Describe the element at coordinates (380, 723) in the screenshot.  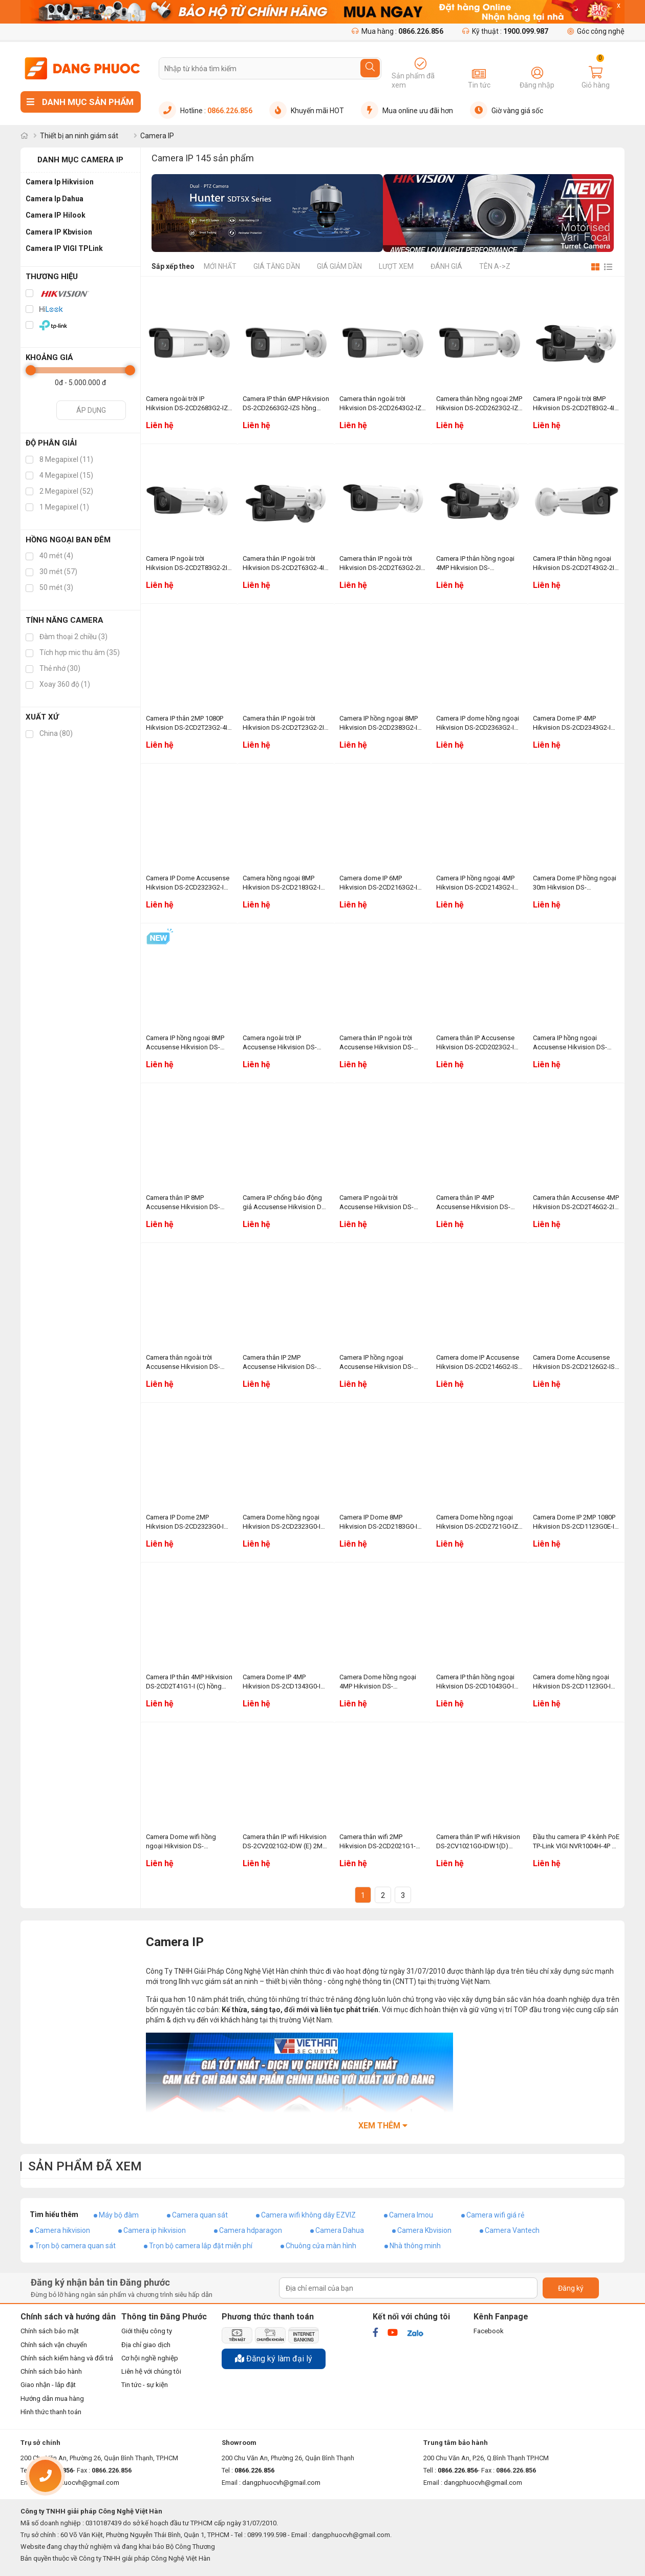
I see `Camera IP hồng ngoại 8MP Hikvision DS-2CD2383G2-IU tích hợp mic, WDR 120dB, hồng ngoại 30m` at that location.